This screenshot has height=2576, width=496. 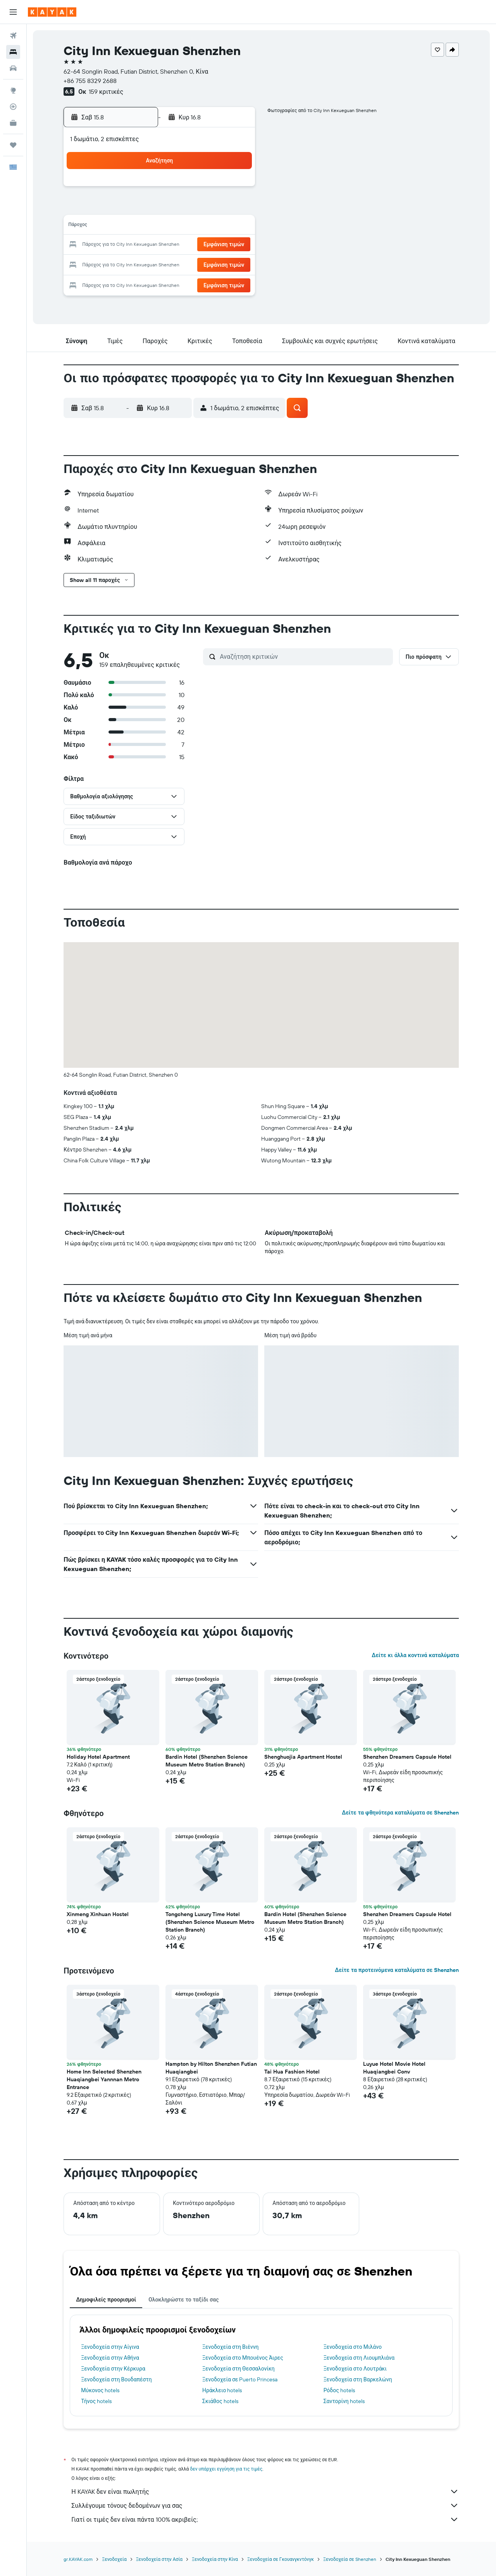 I want to click on 31 [button], so click(x=124, y=282).